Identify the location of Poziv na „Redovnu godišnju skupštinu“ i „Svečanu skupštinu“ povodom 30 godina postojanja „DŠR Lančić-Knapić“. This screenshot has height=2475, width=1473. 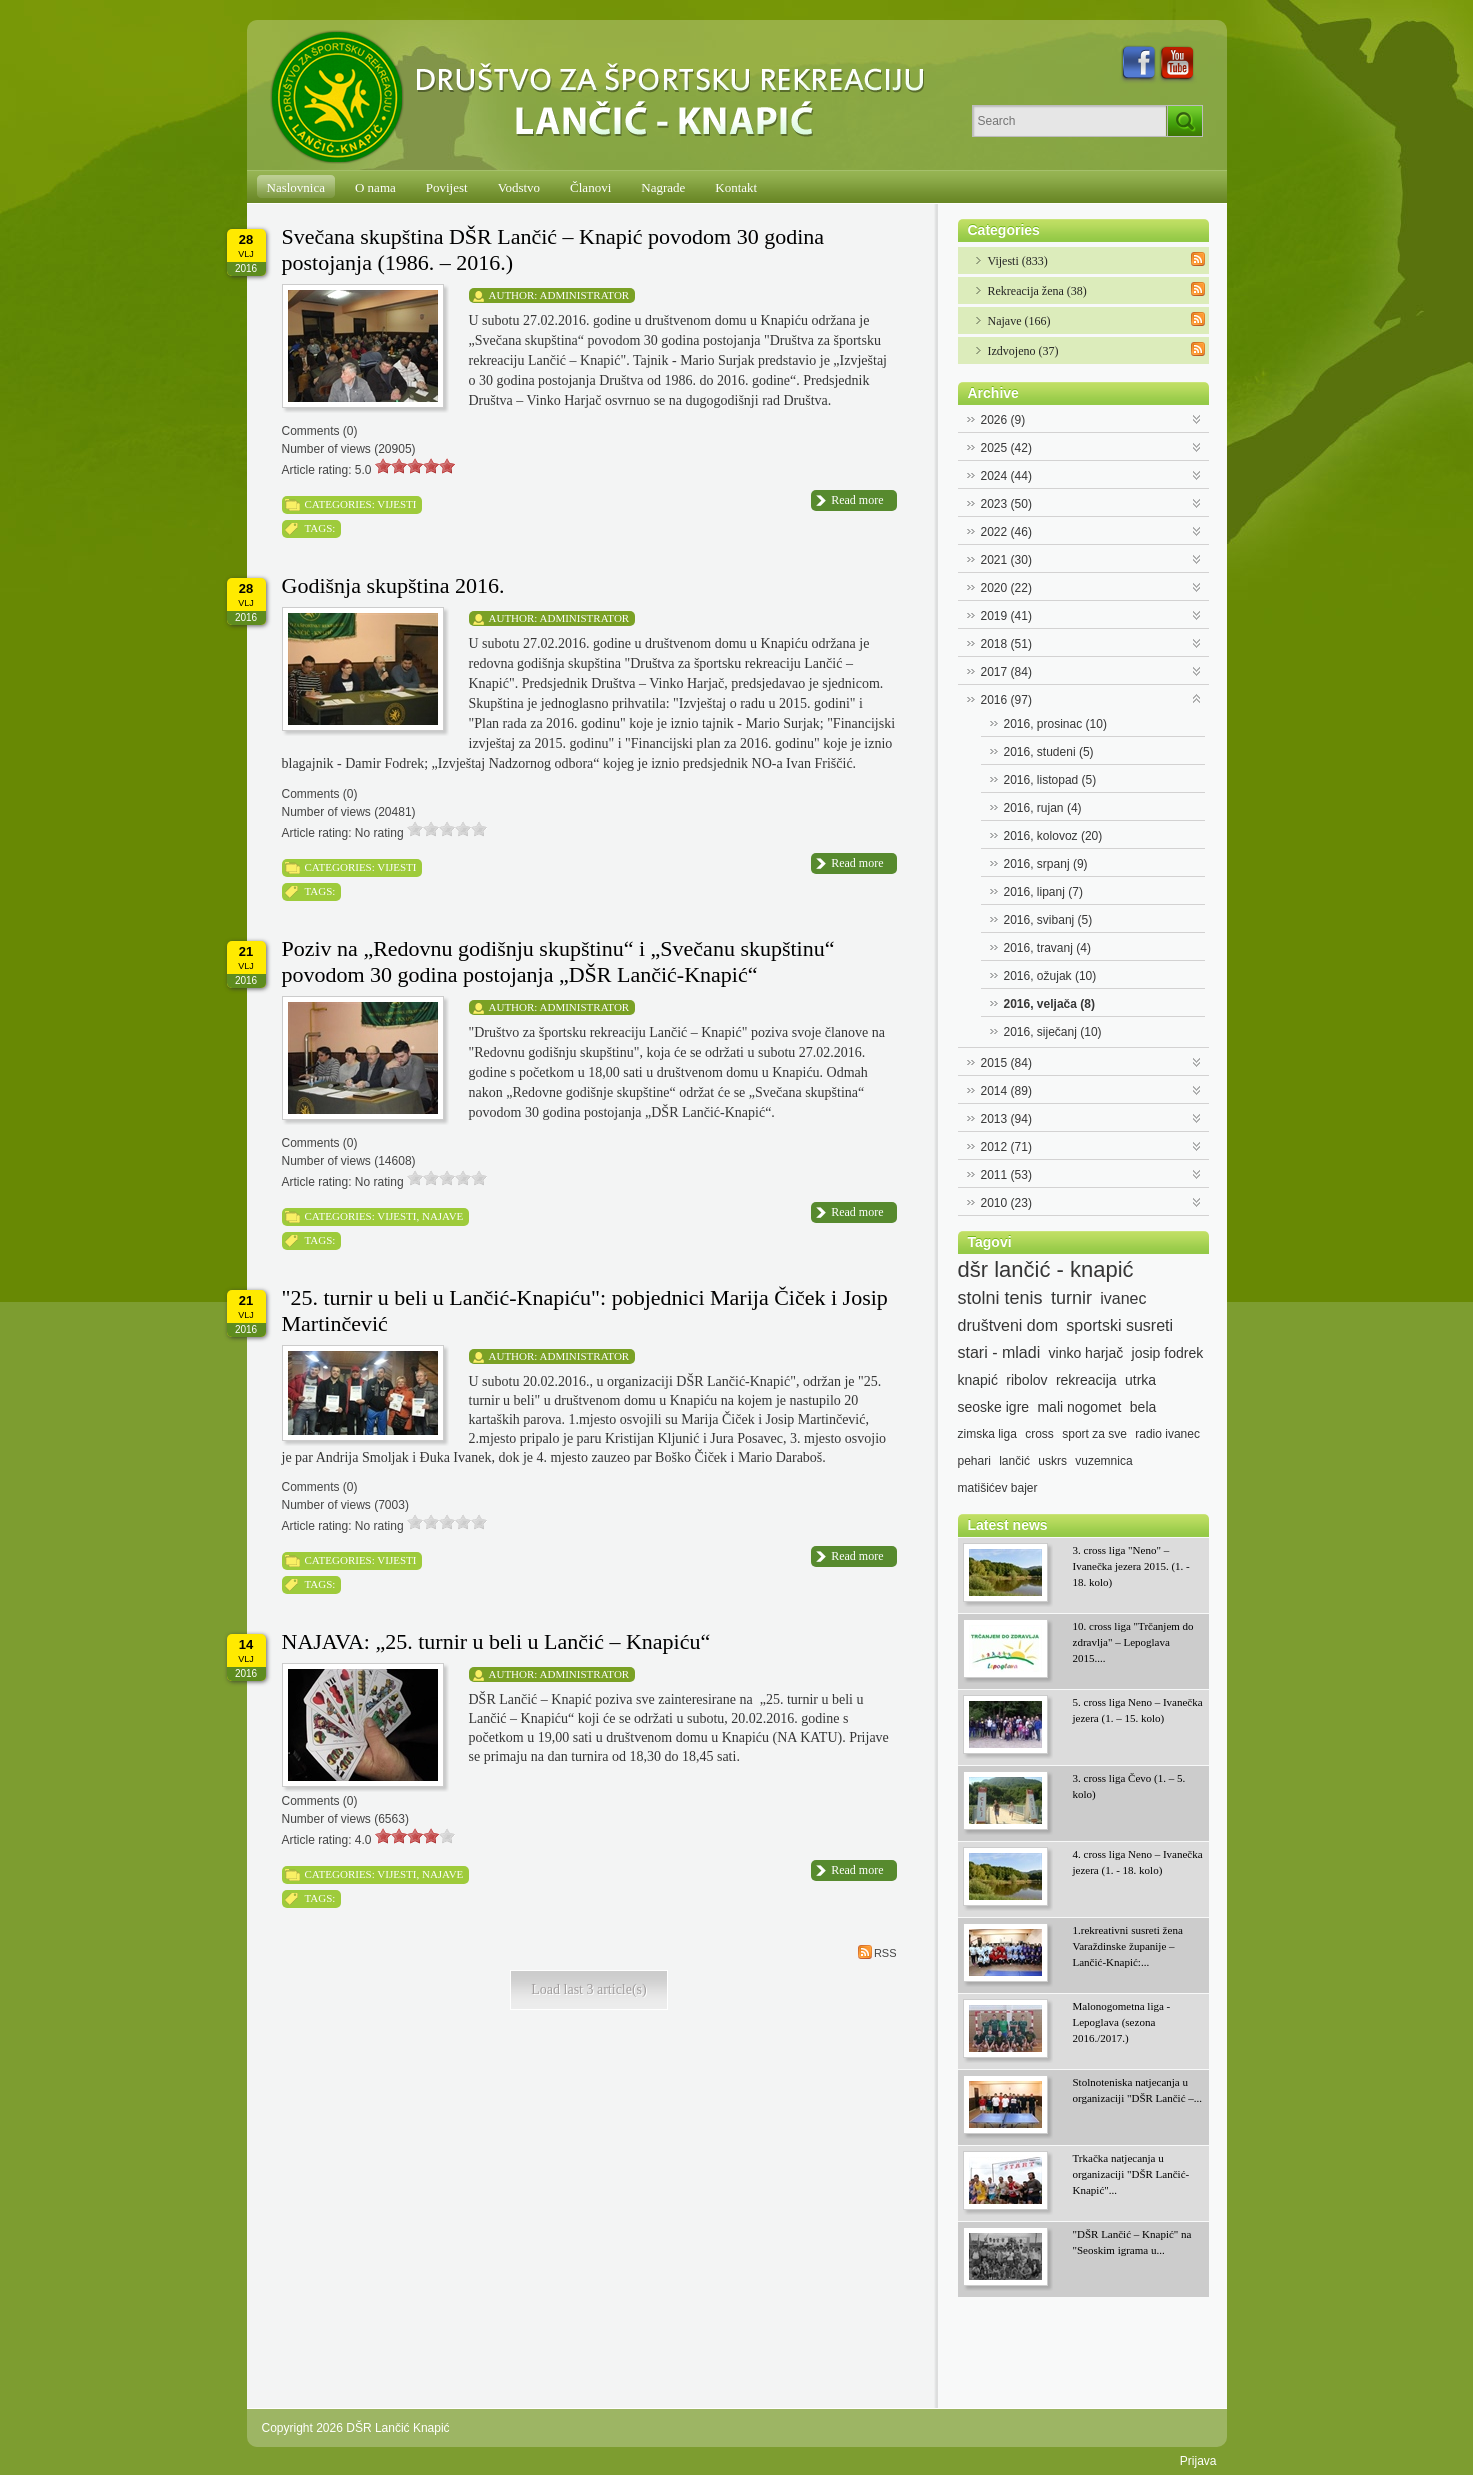
(558, 961).